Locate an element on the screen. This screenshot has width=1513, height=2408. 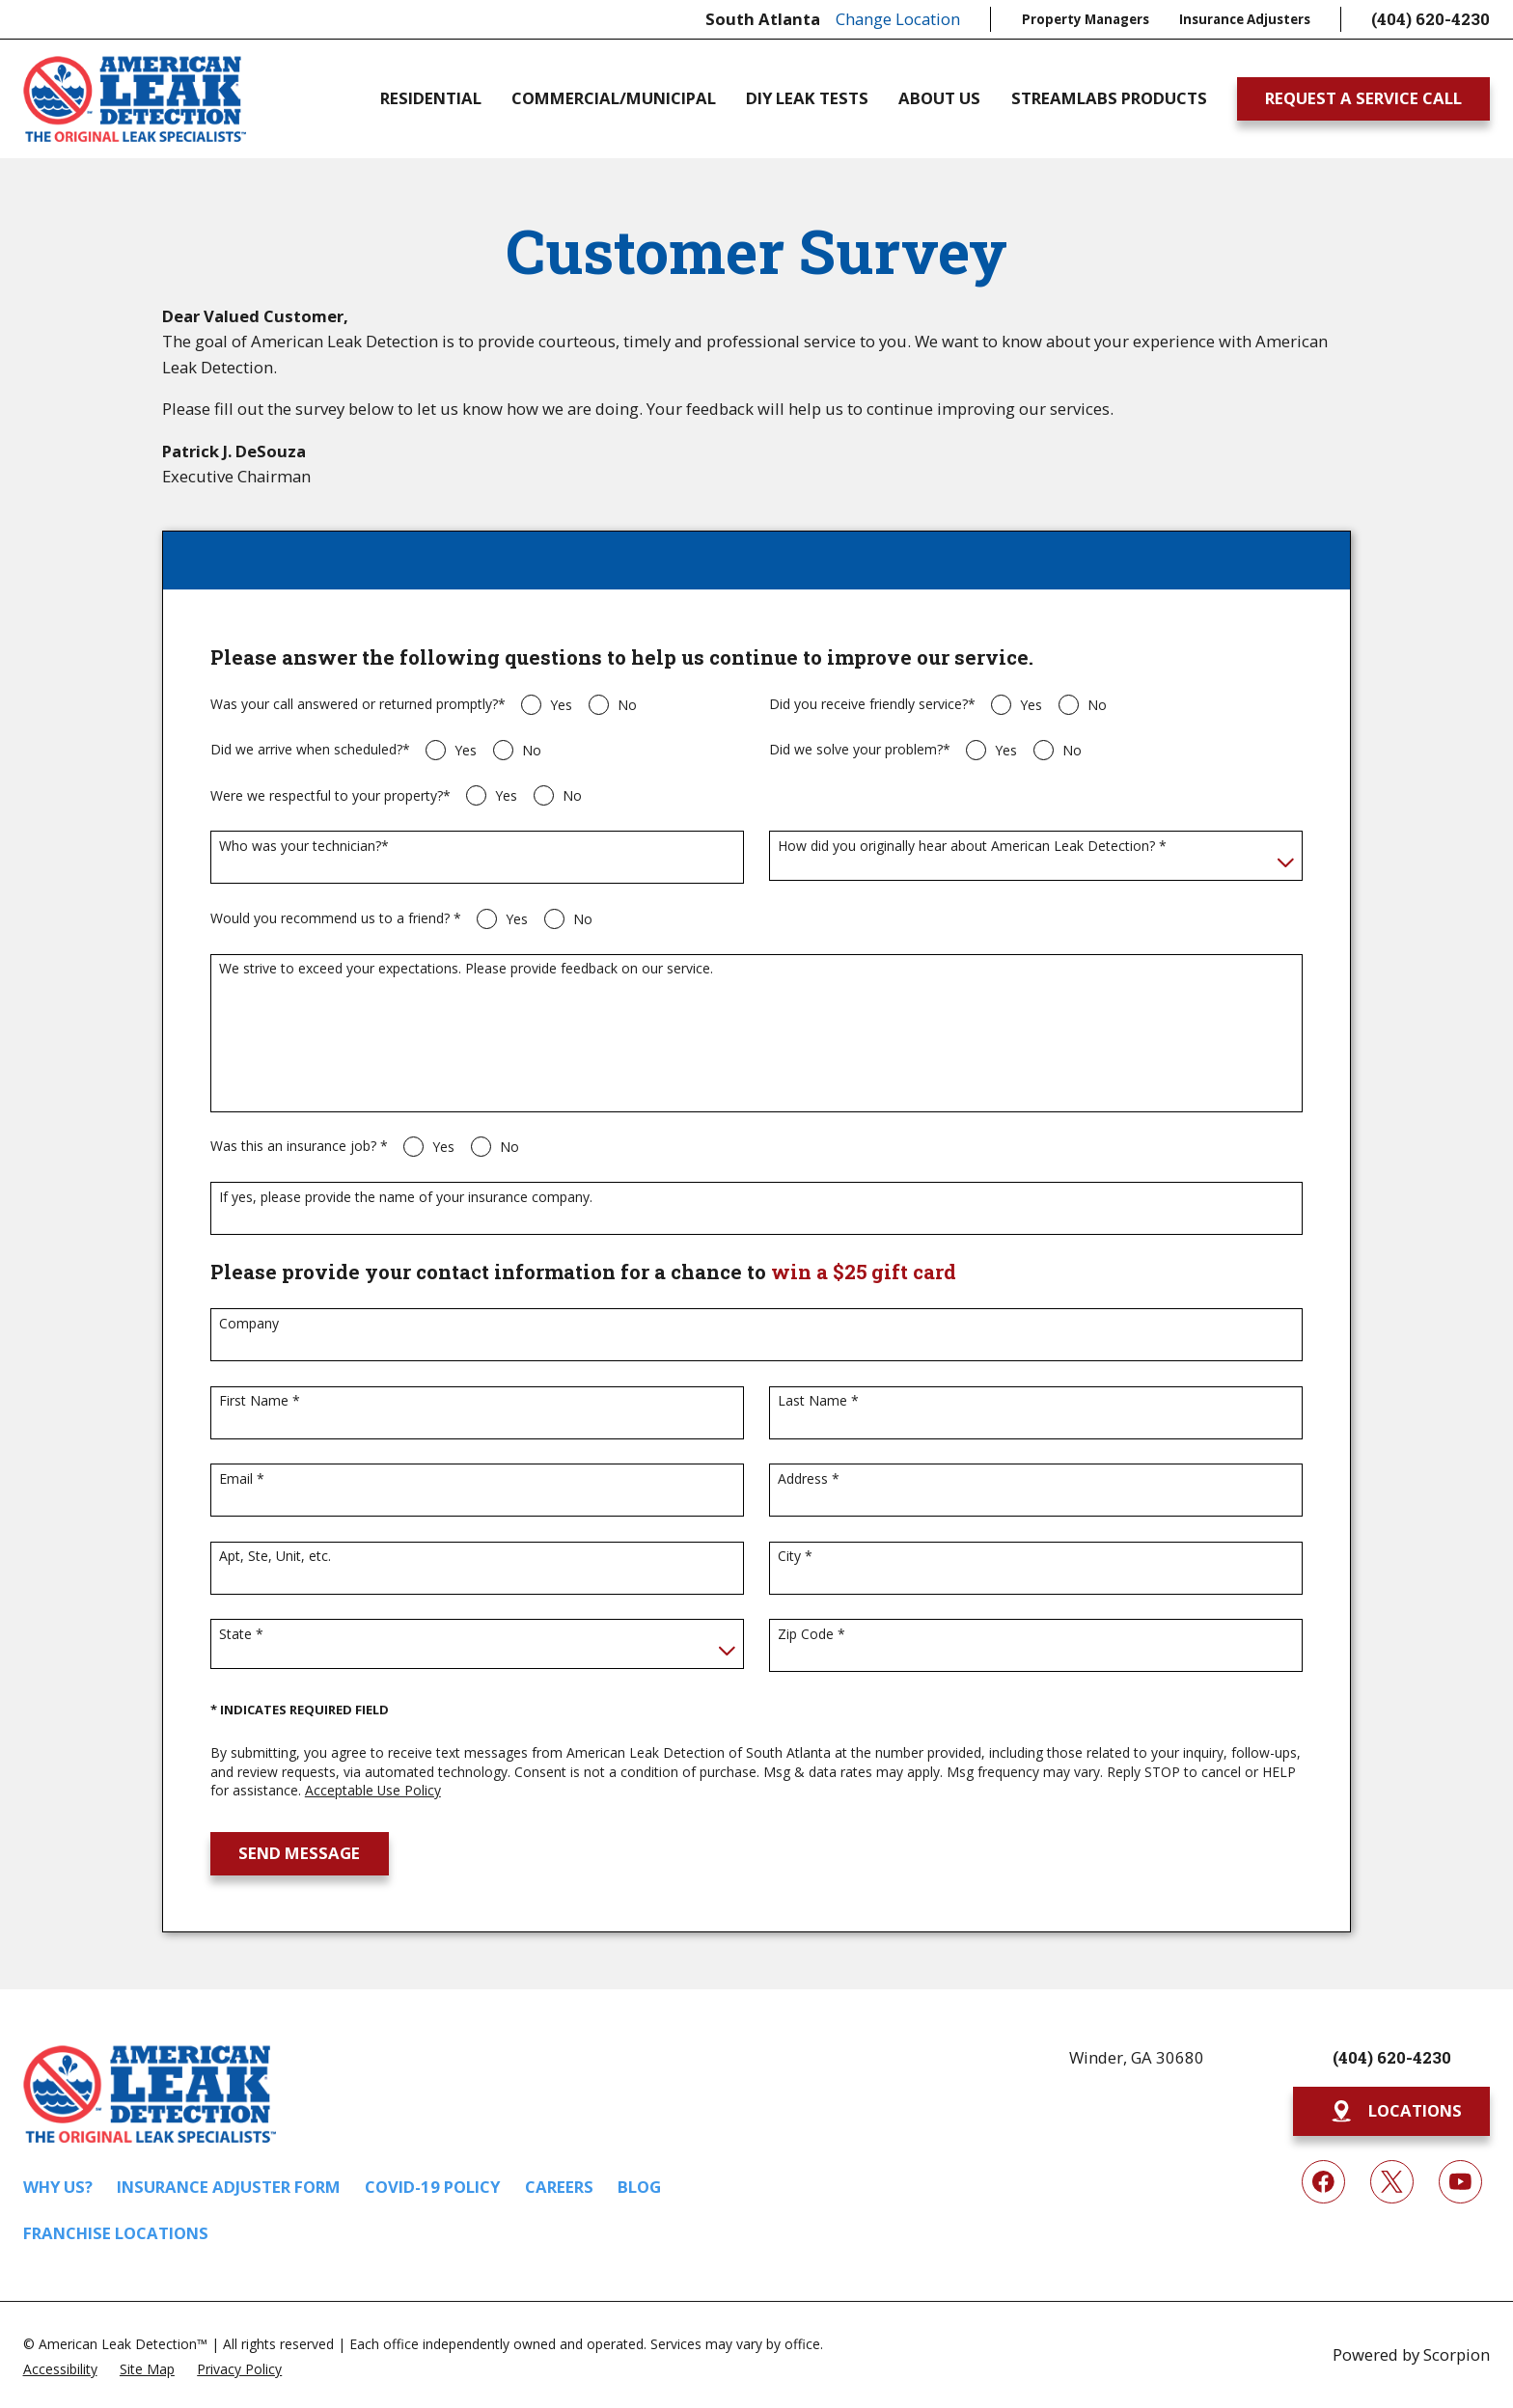
DIY Leak Tests [menuitem] is located at coordinates (807, 99).